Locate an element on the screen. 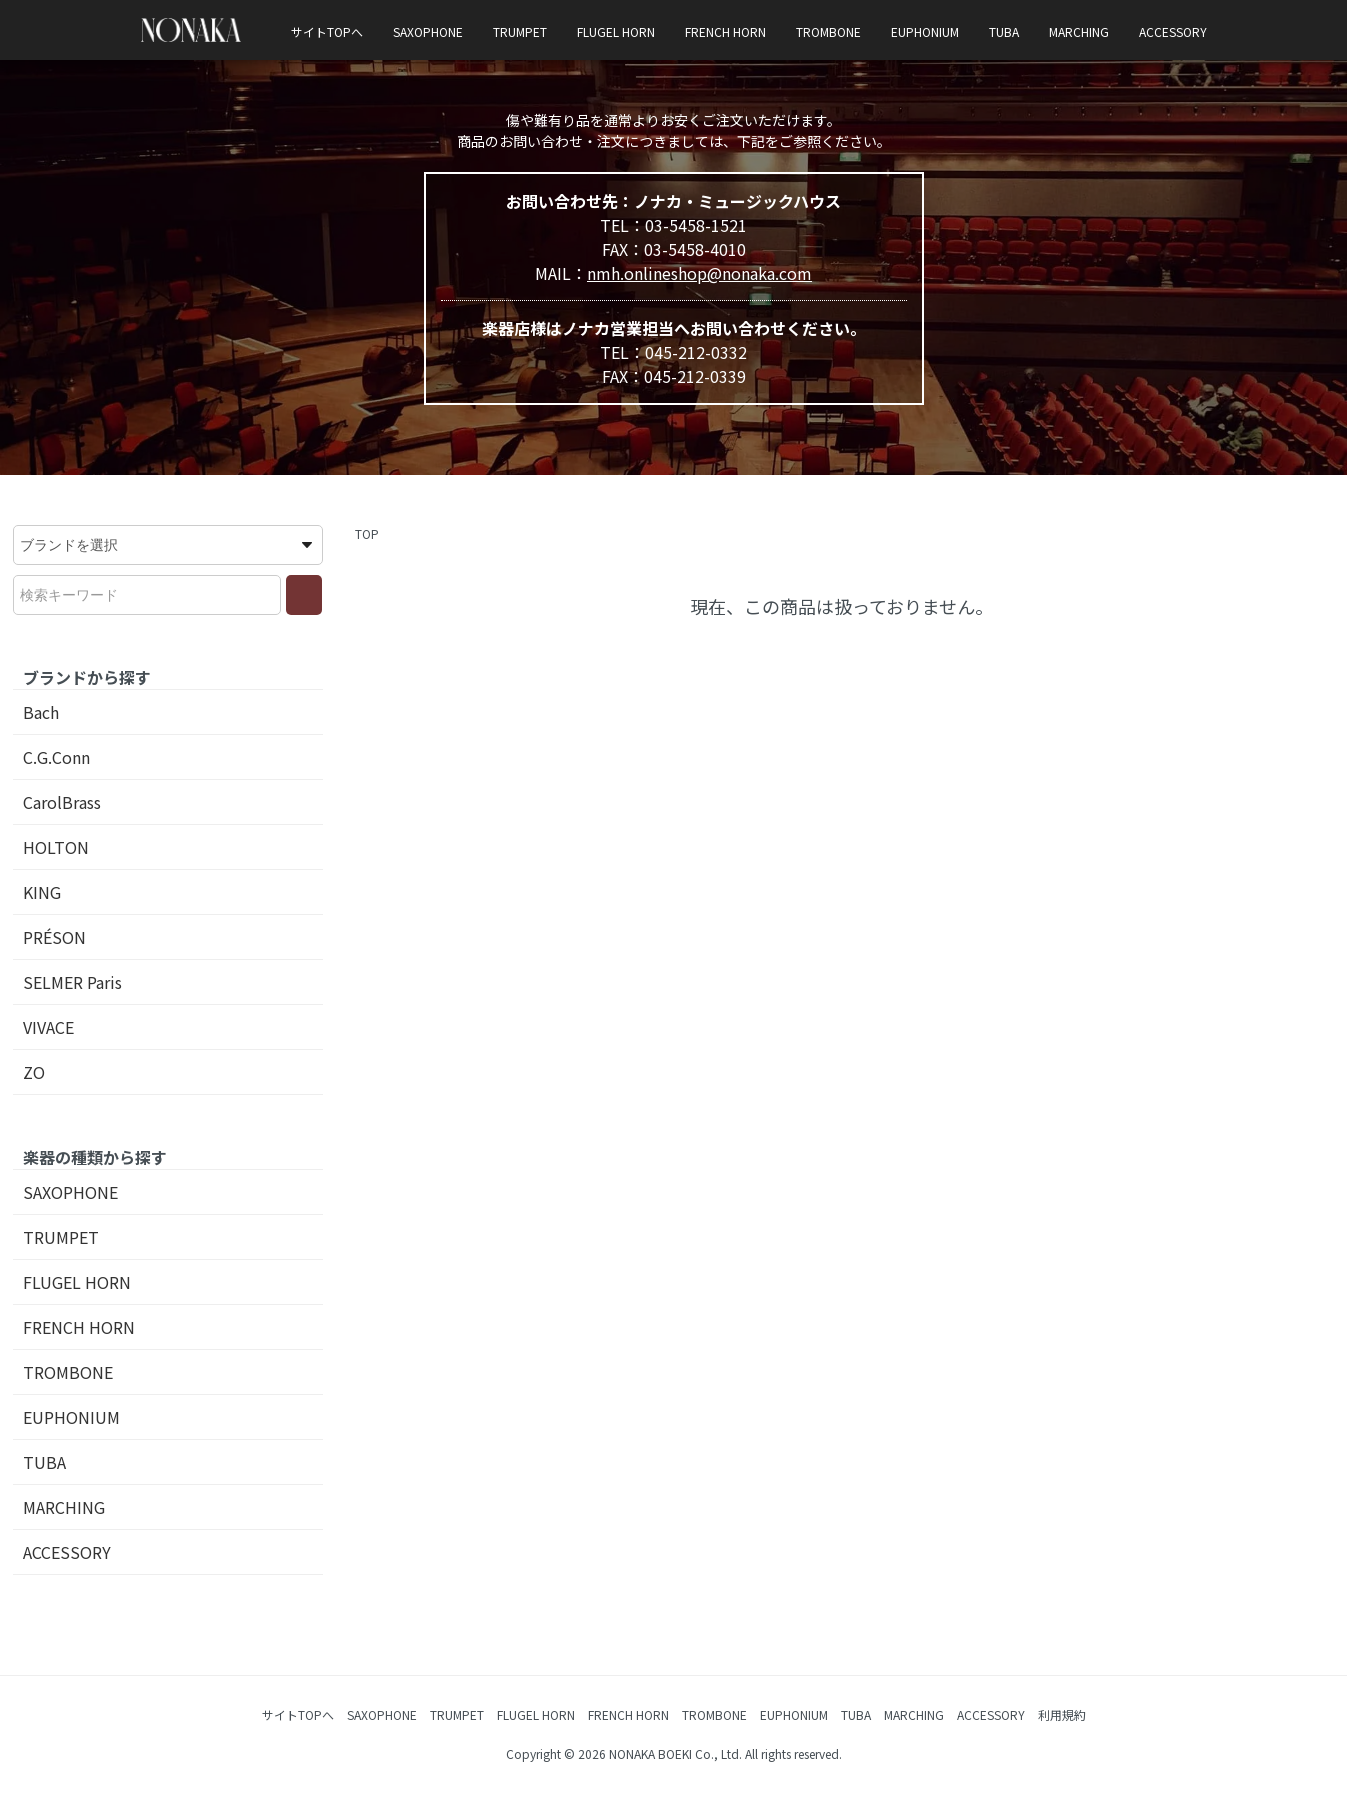 This screenshot has width=1347, height=1794. CarolBrass is located at coordinates (62, 802).